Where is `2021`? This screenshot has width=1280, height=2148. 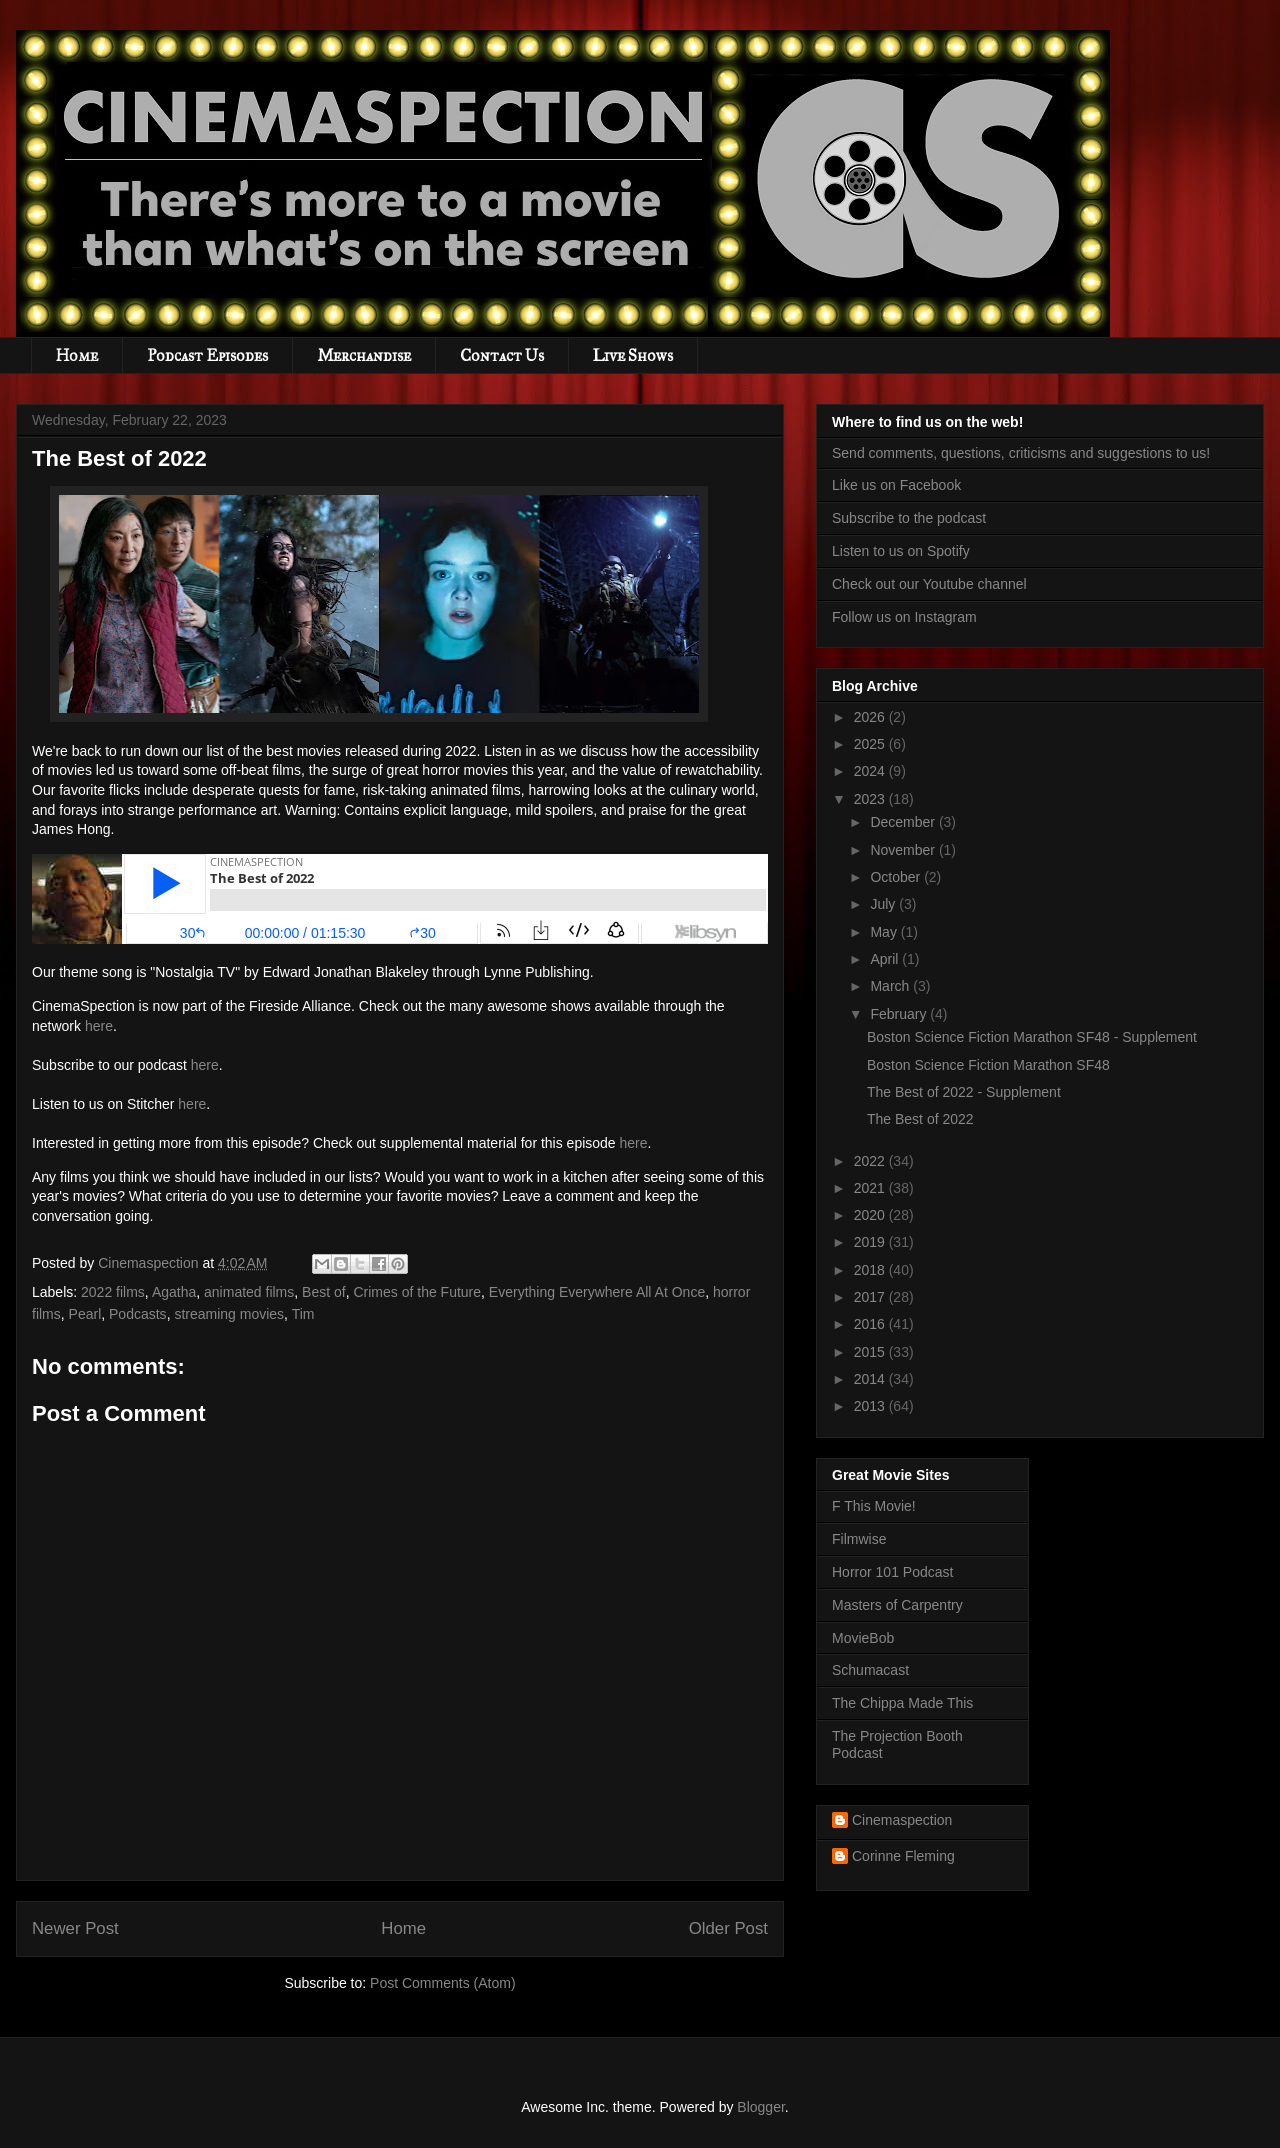
2021 is located at coordinates (871, 1188).